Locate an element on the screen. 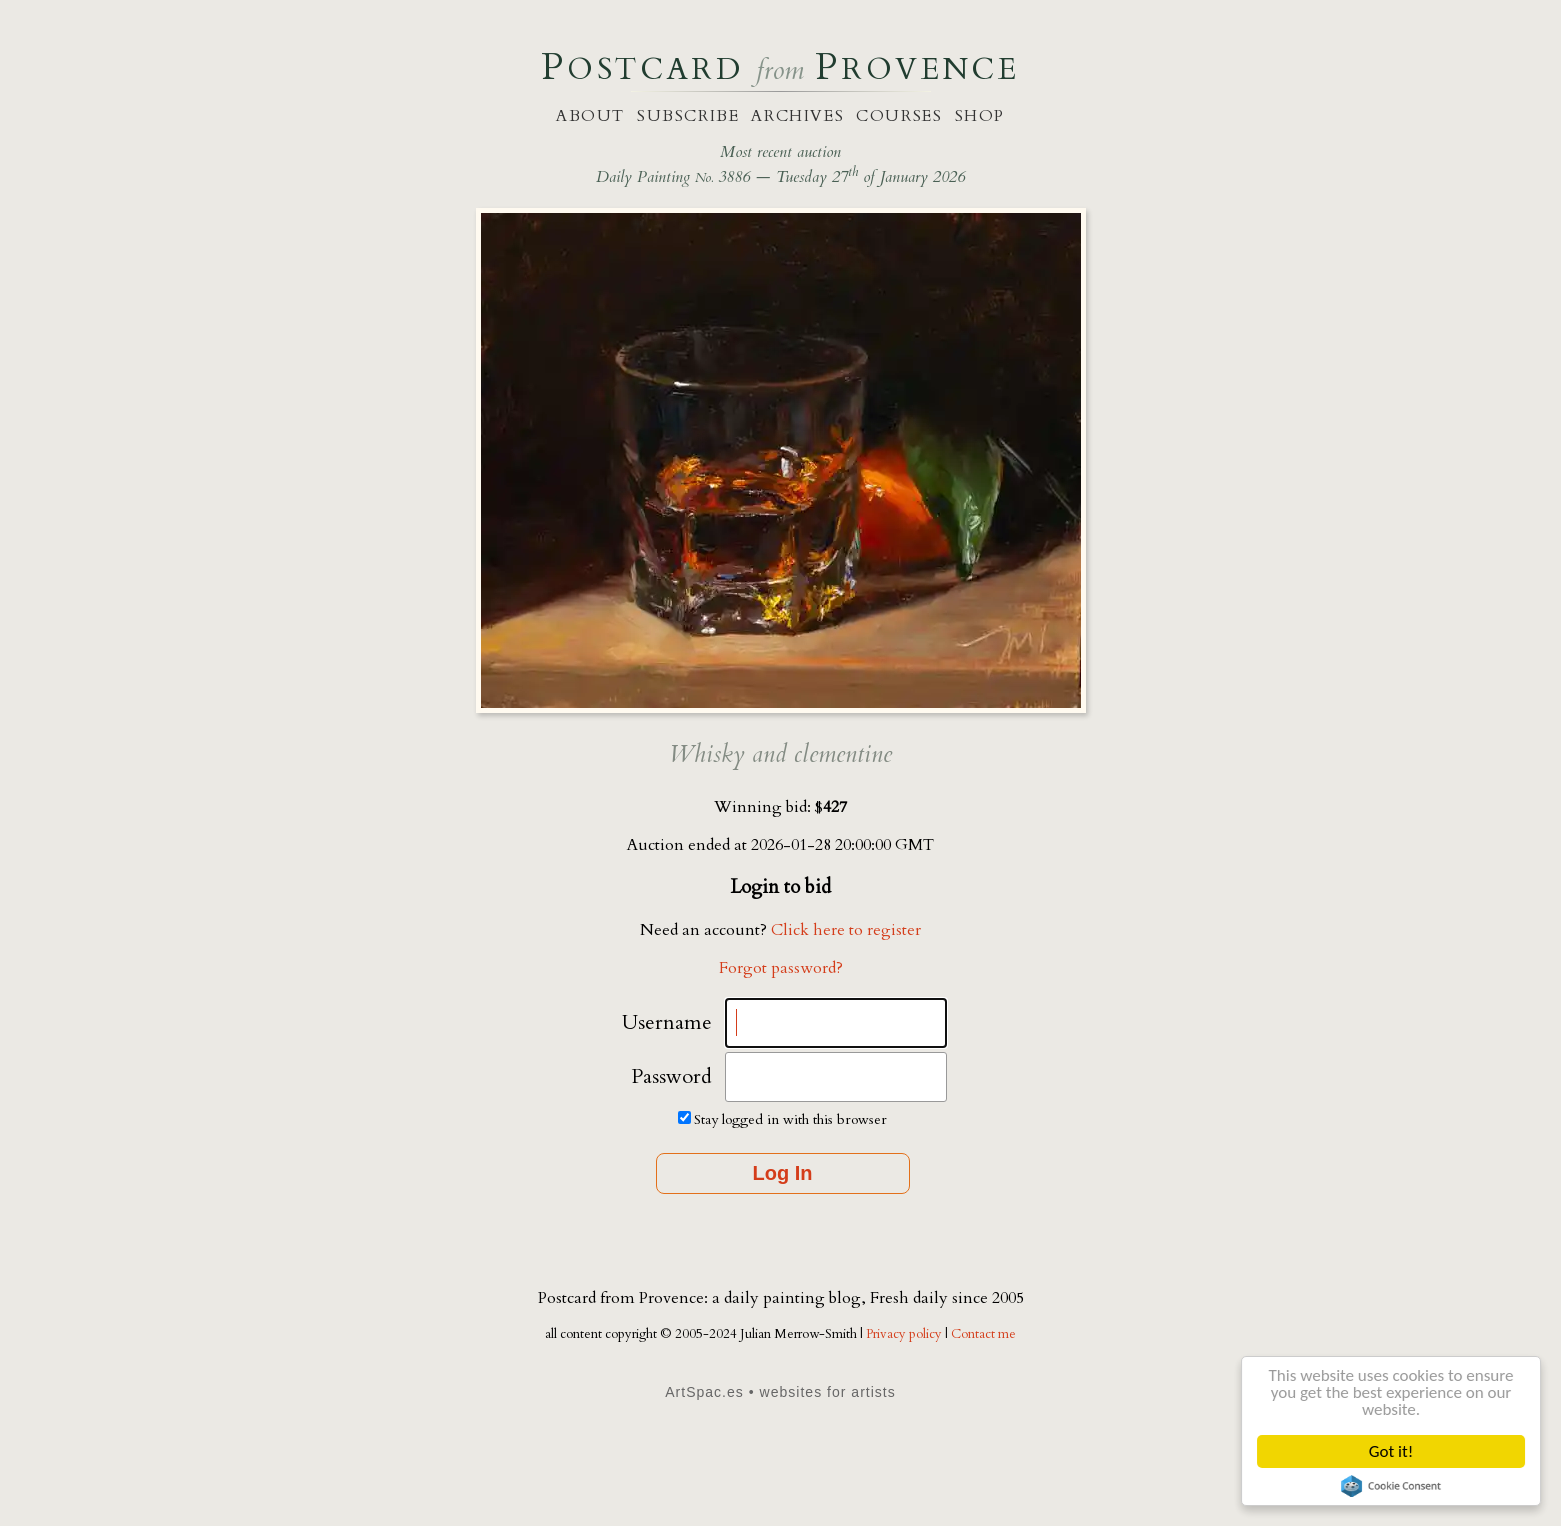  Got it! is located at coordinates (1391, 1451).